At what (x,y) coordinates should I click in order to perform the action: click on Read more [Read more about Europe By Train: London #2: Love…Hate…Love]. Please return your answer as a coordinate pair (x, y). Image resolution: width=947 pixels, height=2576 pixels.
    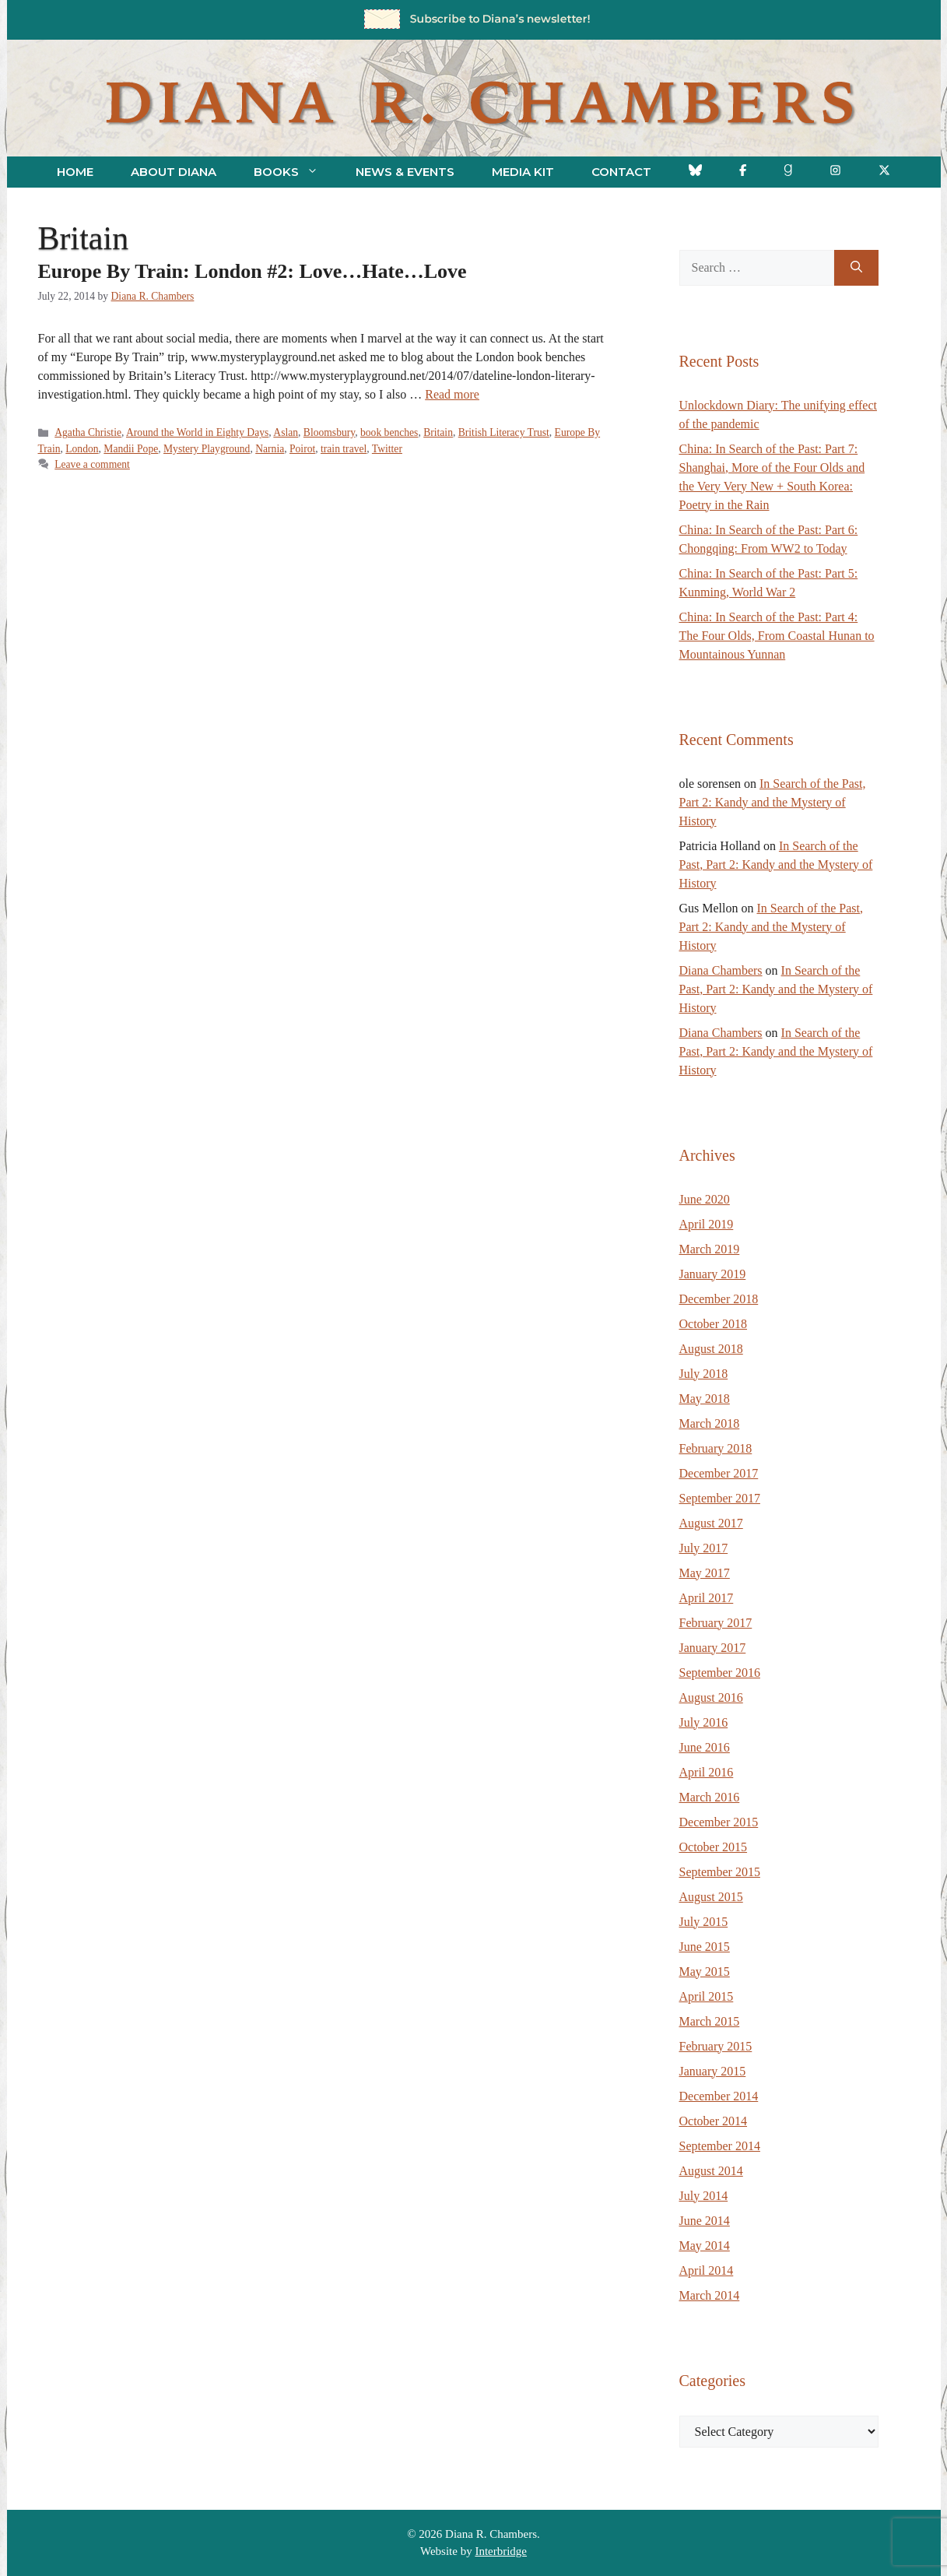
    Looking at the image, I should click on (452, 394).